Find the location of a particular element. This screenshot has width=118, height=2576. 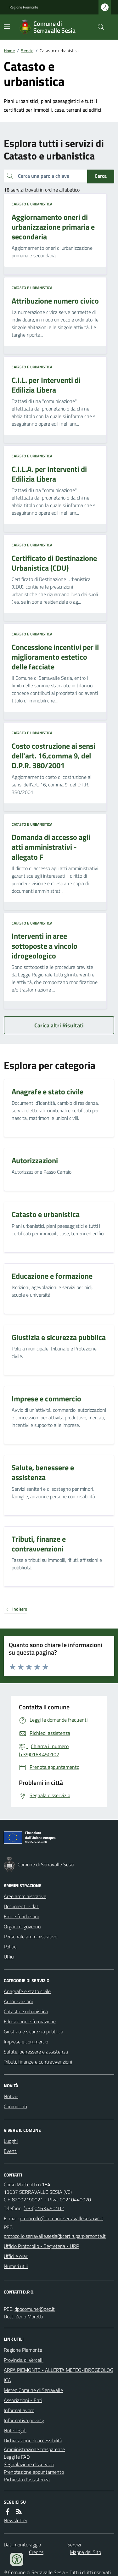

ARPA PIEMONTE - ALLERTA METEO-IDROGEOLOGICA is located at coordinates (58, 2375).